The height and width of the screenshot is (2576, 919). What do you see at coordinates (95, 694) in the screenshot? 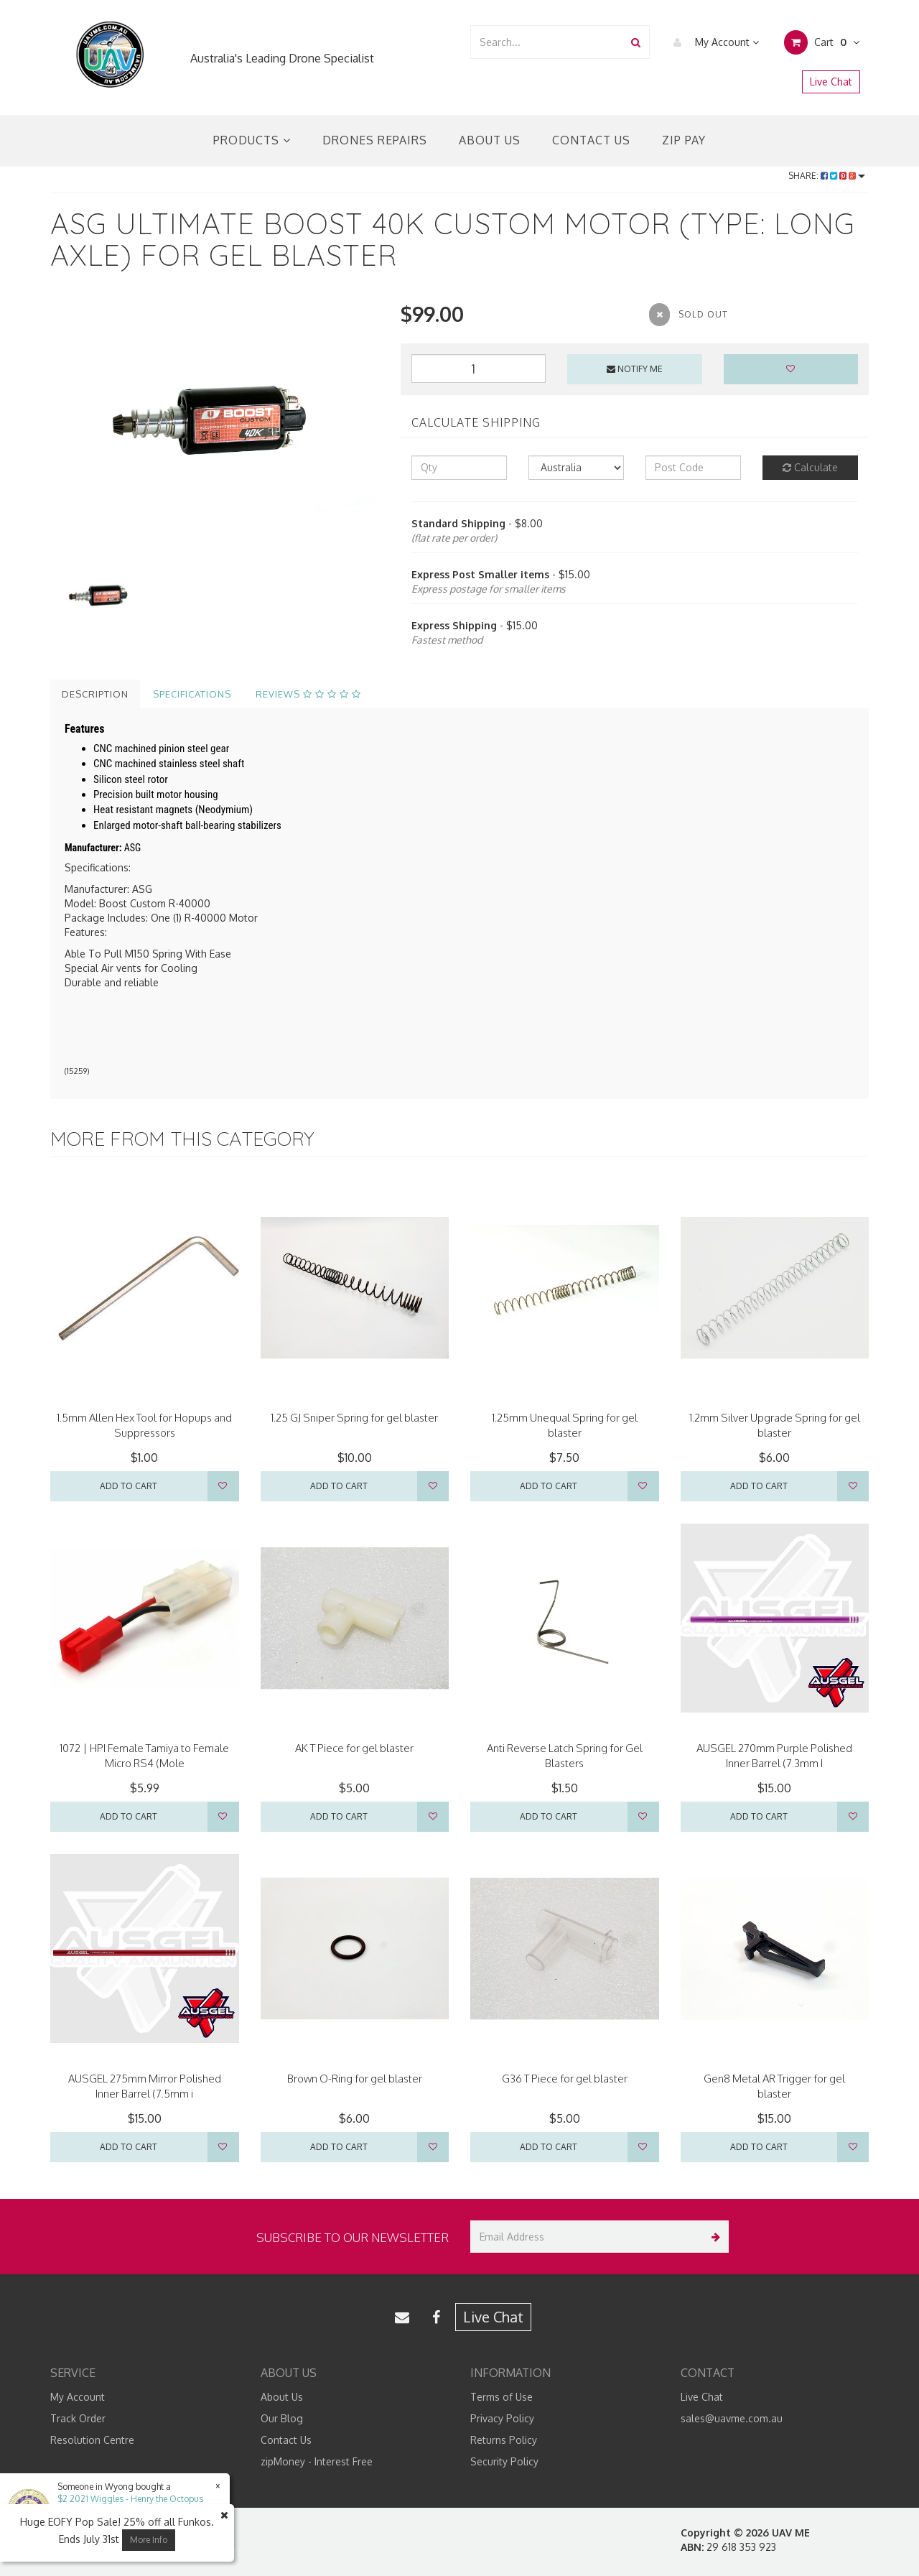
I see `Description` at bounding box center [95, 694].